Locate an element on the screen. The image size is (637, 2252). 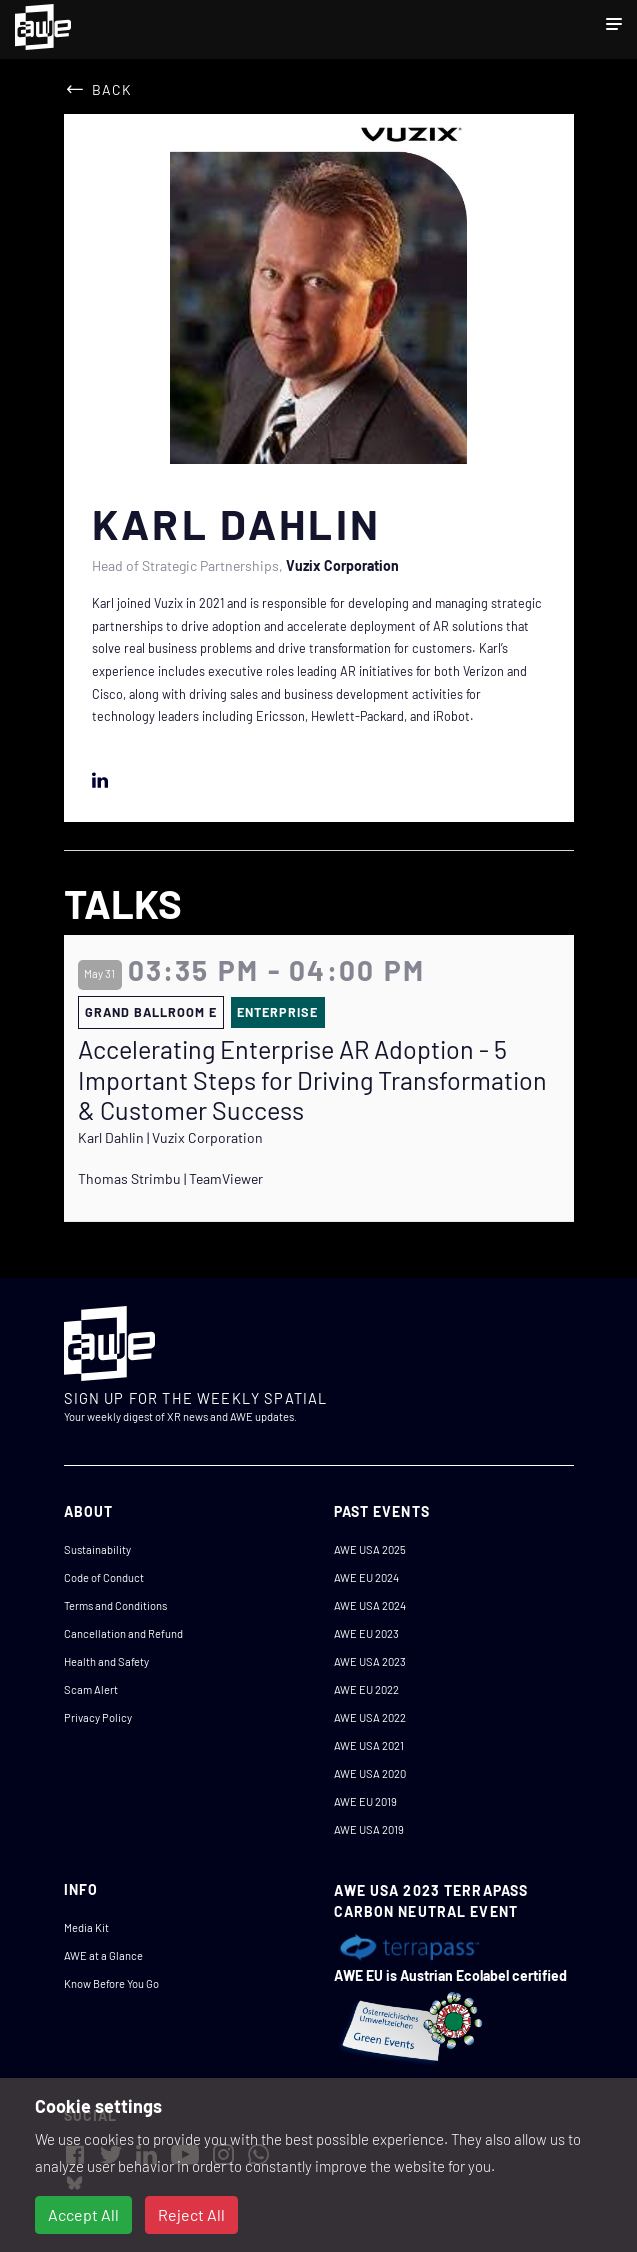
AWE USA 2024 is located at coordinates (370, 1605).